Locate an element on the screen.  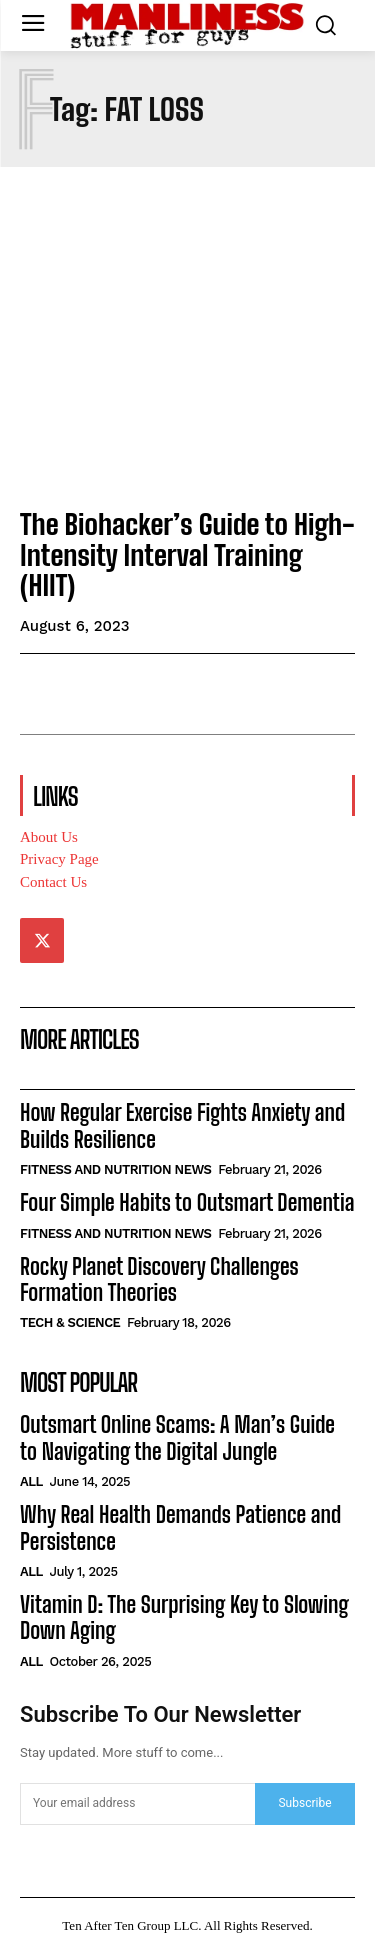
Why Real Health Demands Patience and Persistence is located at coordinates (180, 1527).